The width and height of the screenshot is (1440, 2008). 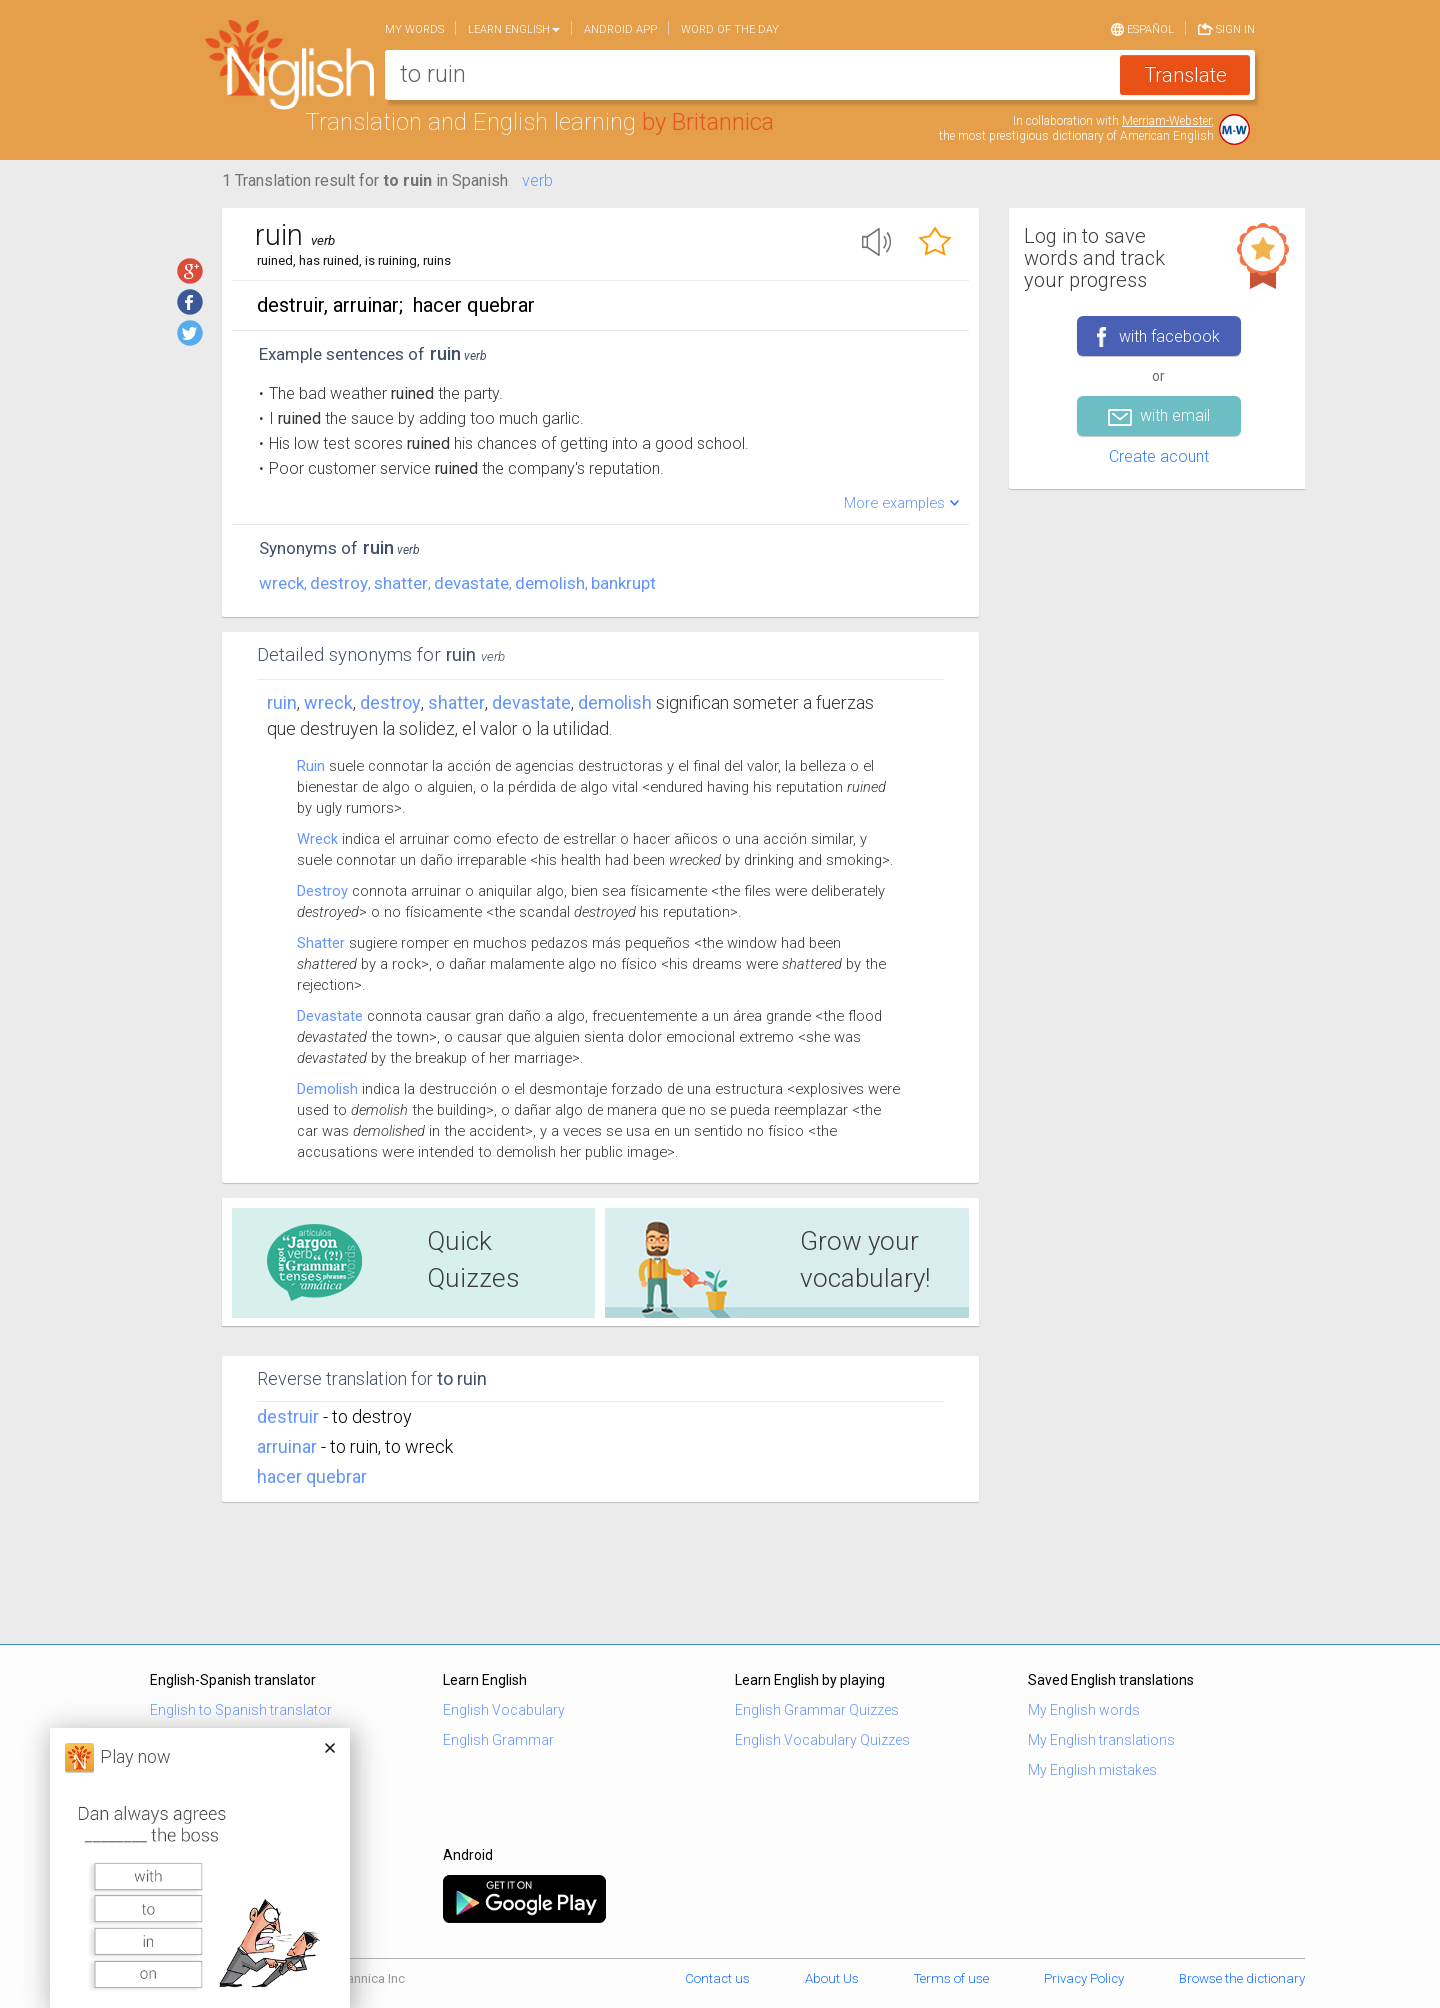 What do you see at coordinates (717, 1978) in the screenshot?
I see `Contact us` at bounding box center [717, 1978].